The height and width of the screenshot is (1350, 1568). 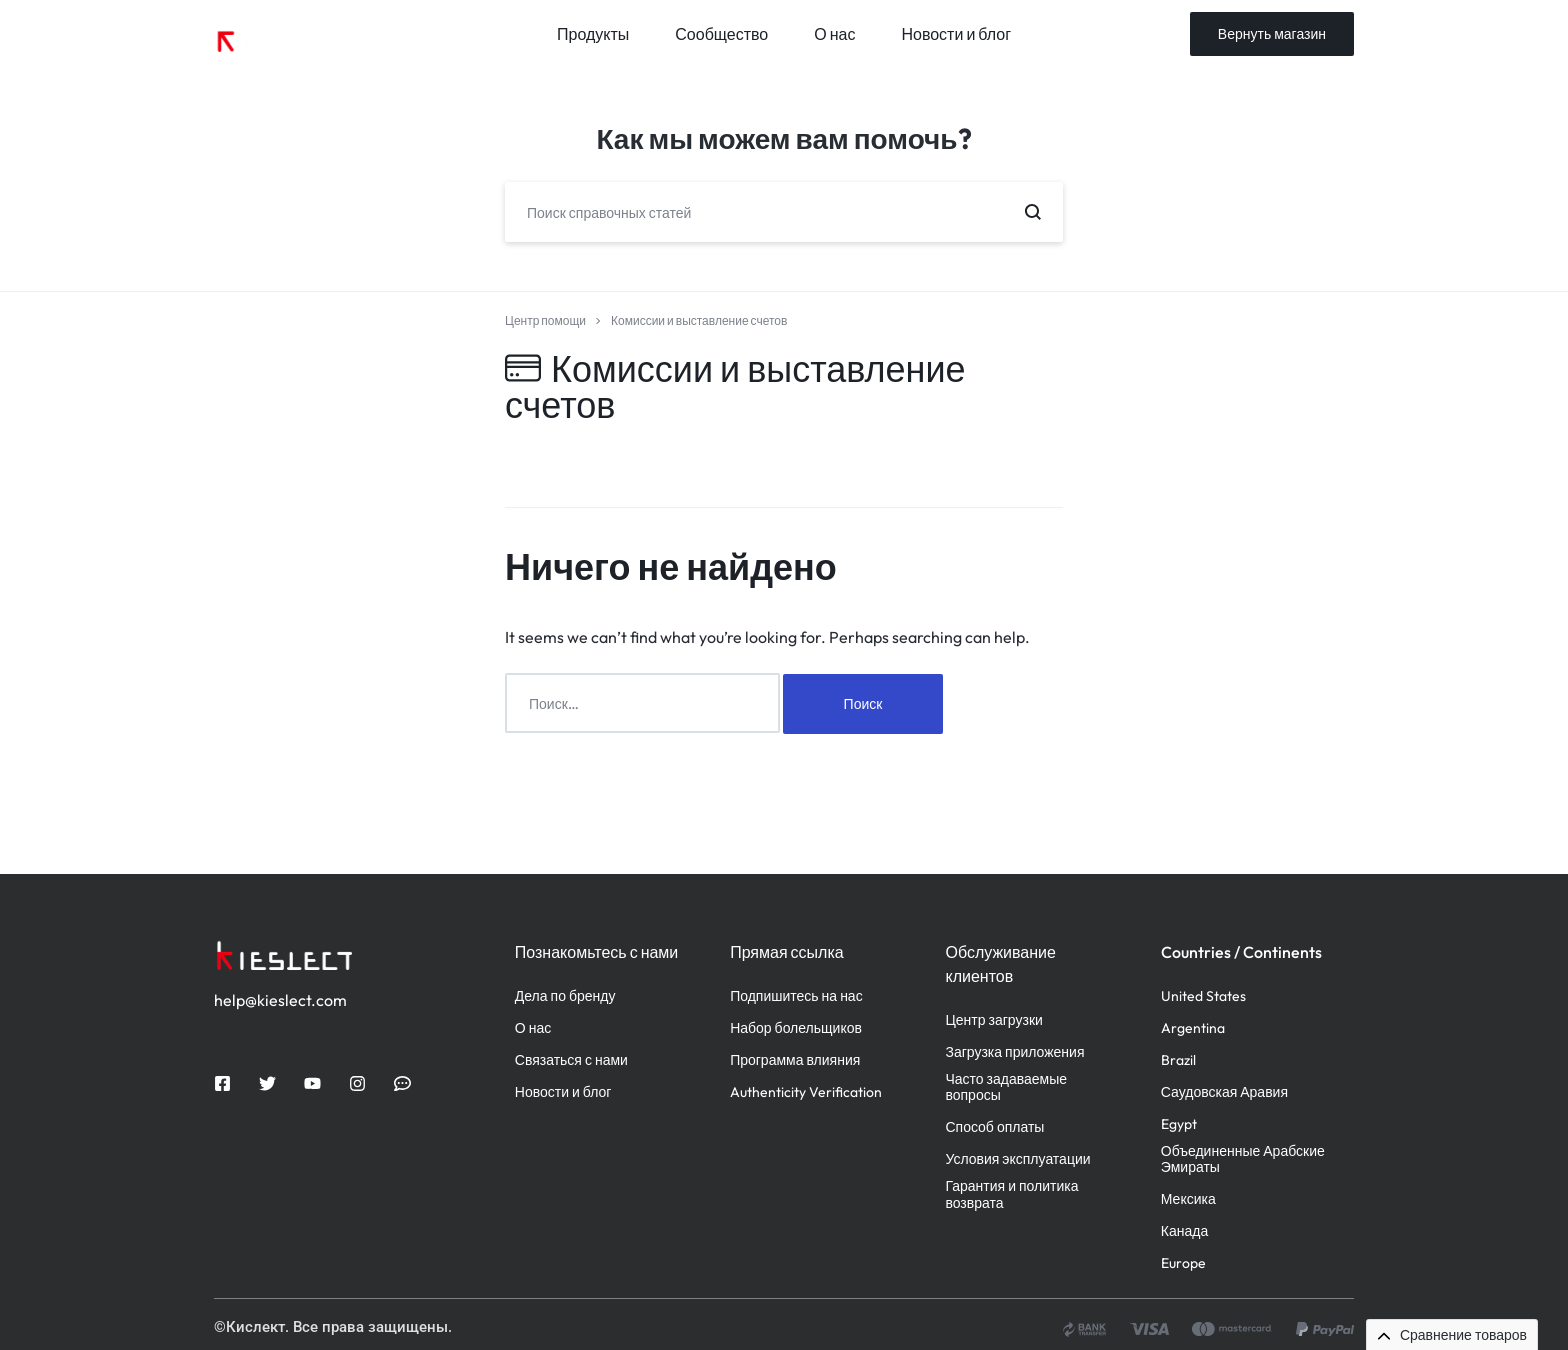 What do you see at coordinates (806, 1091) in the screenshot?
I see `Authenticity Verification` at bounding box center [806, 1091].